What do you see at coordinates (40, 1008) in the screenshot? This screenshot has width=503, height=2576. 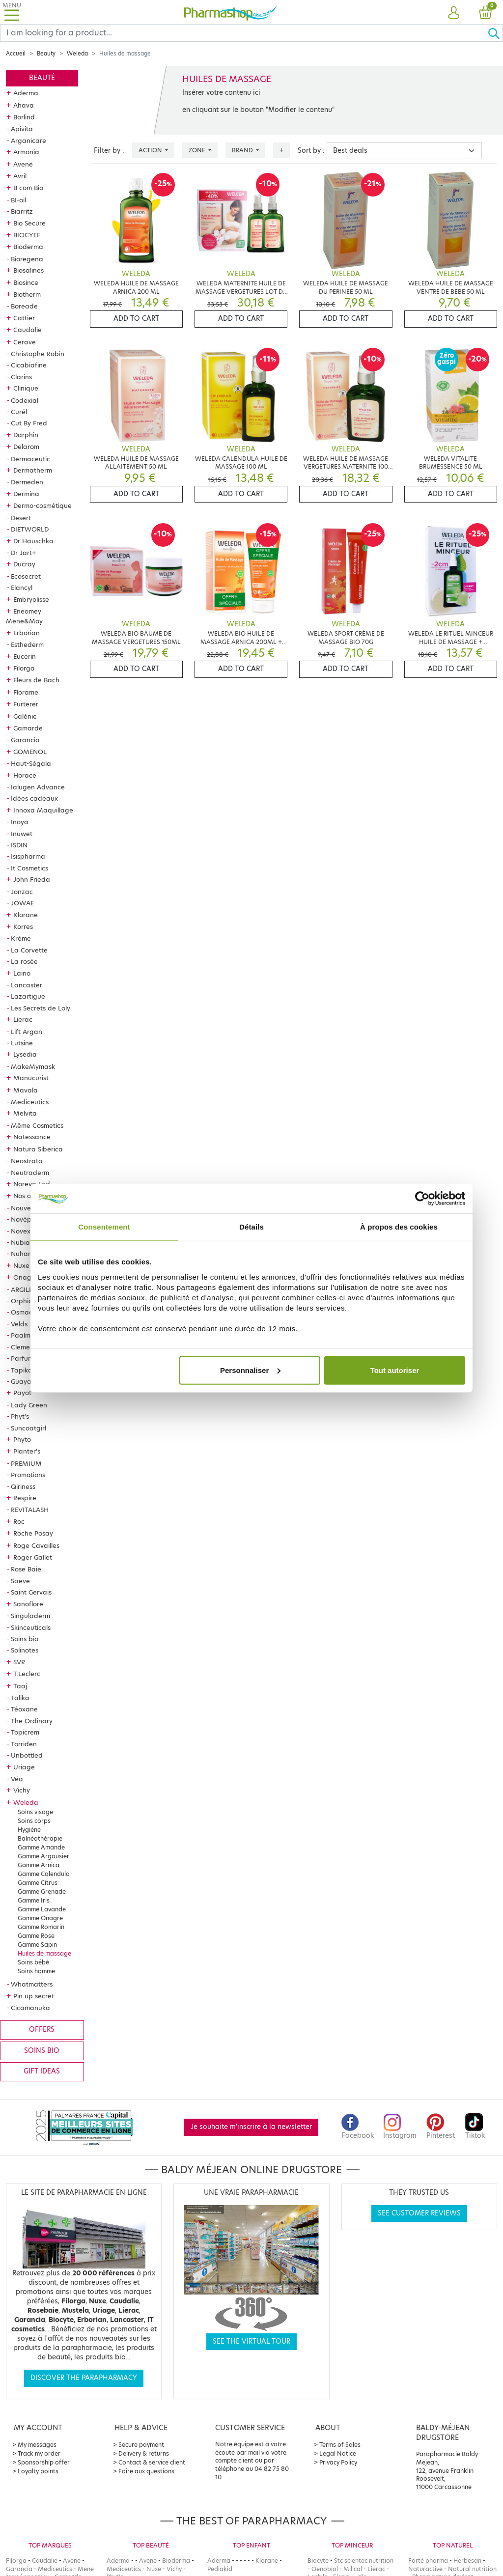 I see `Les Secrets de Loly` at bounding box center [40, 1008].